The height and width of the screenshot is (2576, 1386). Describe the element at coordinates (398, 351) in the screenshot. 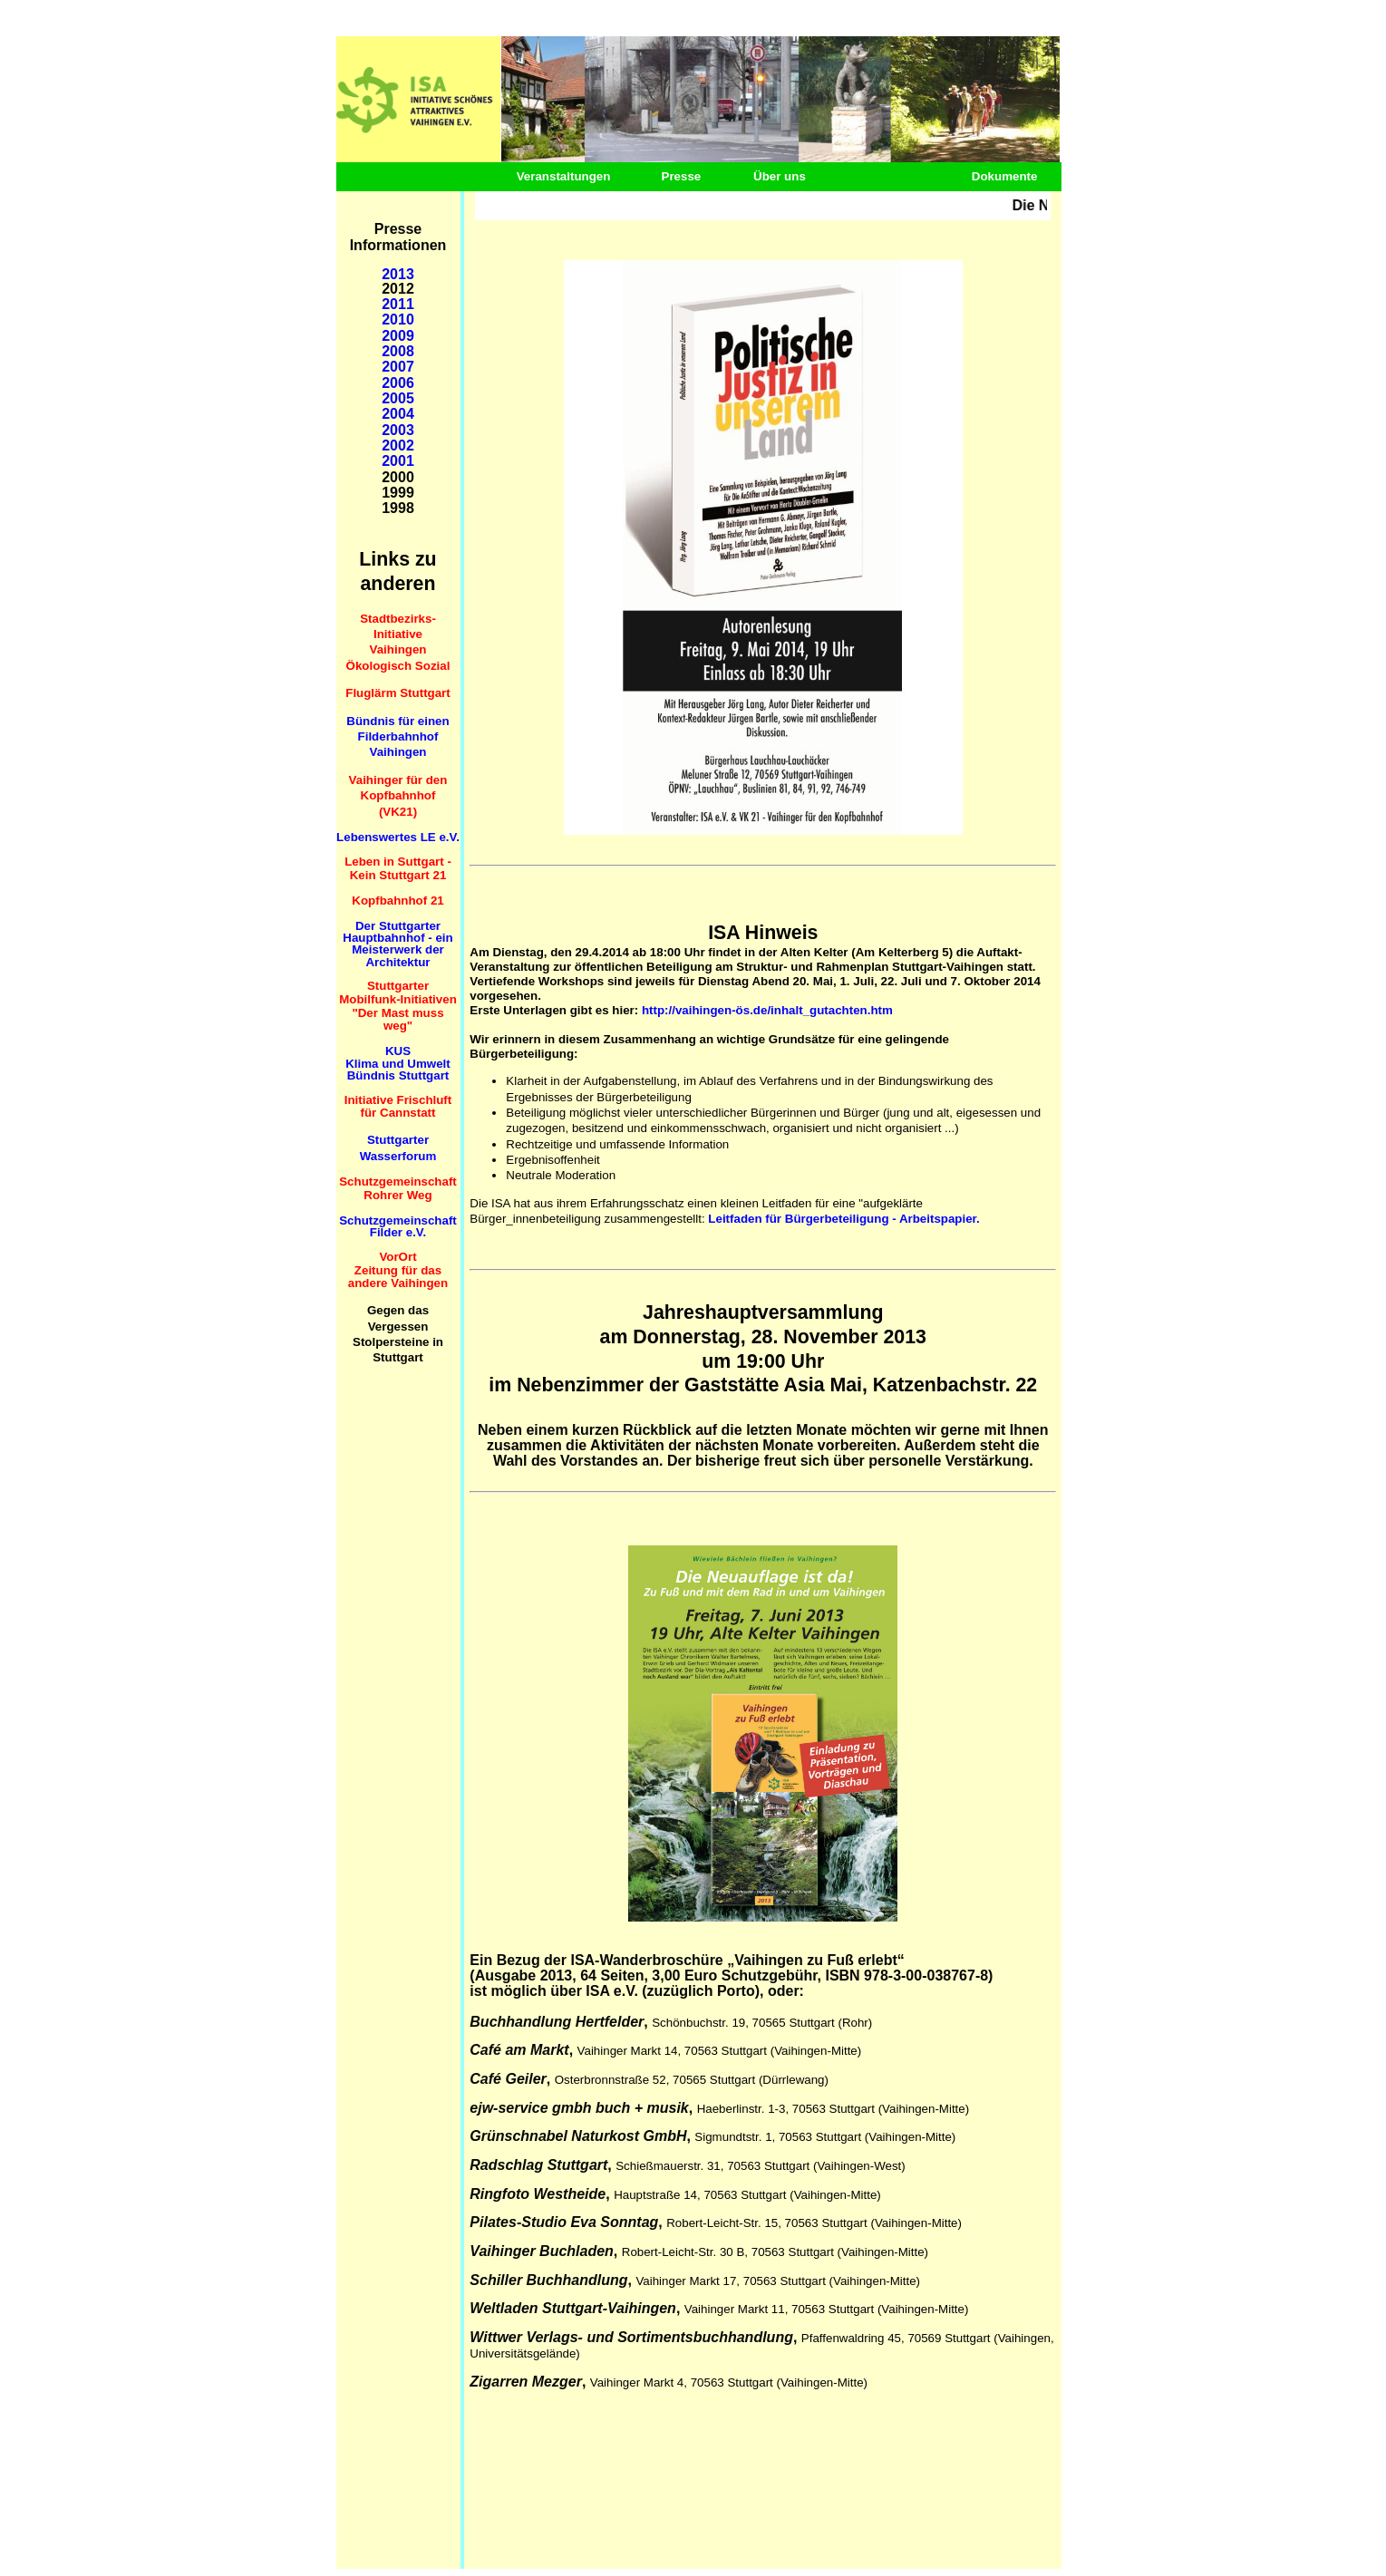

I see `2008` at that location.